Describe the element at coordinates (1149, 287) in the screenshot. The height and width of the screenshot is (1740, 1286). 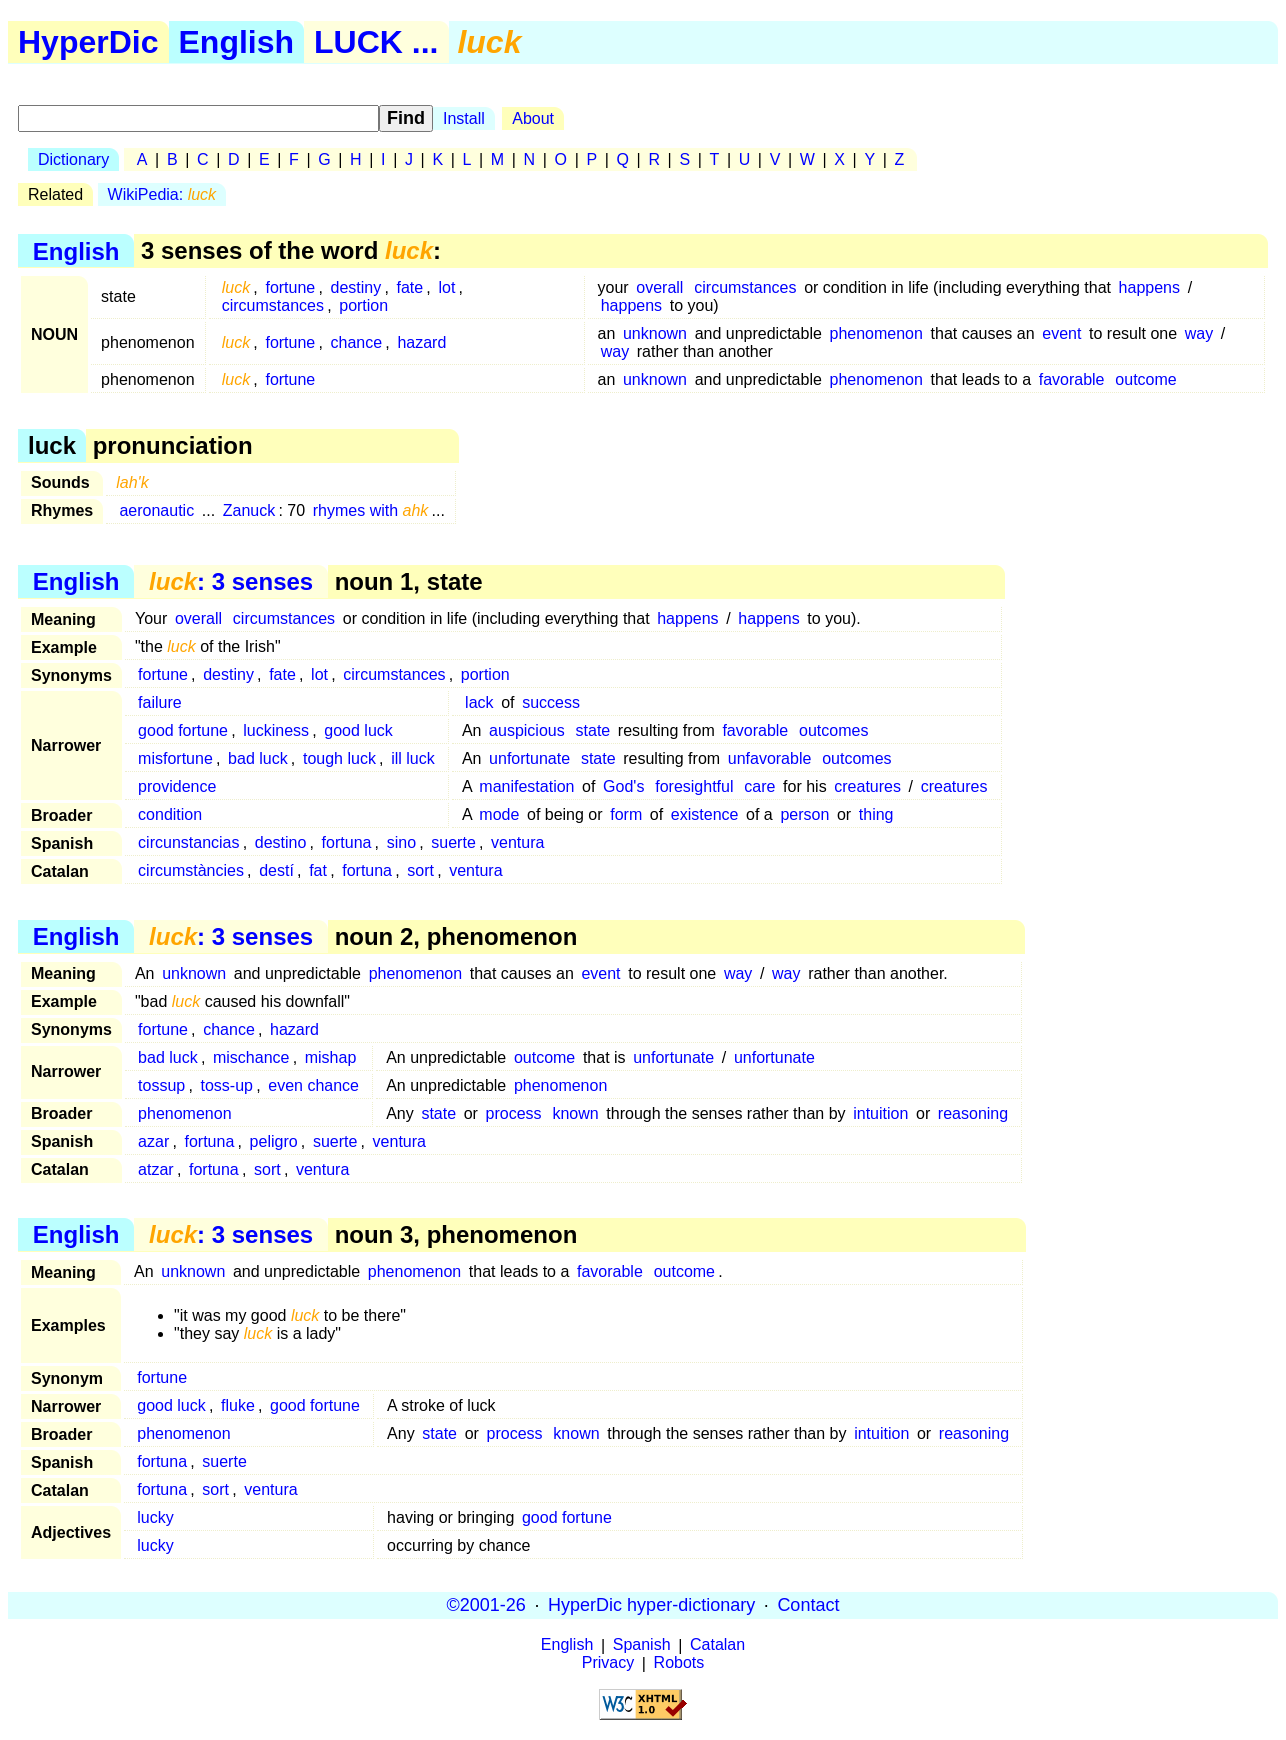
I see `happens` at that location.